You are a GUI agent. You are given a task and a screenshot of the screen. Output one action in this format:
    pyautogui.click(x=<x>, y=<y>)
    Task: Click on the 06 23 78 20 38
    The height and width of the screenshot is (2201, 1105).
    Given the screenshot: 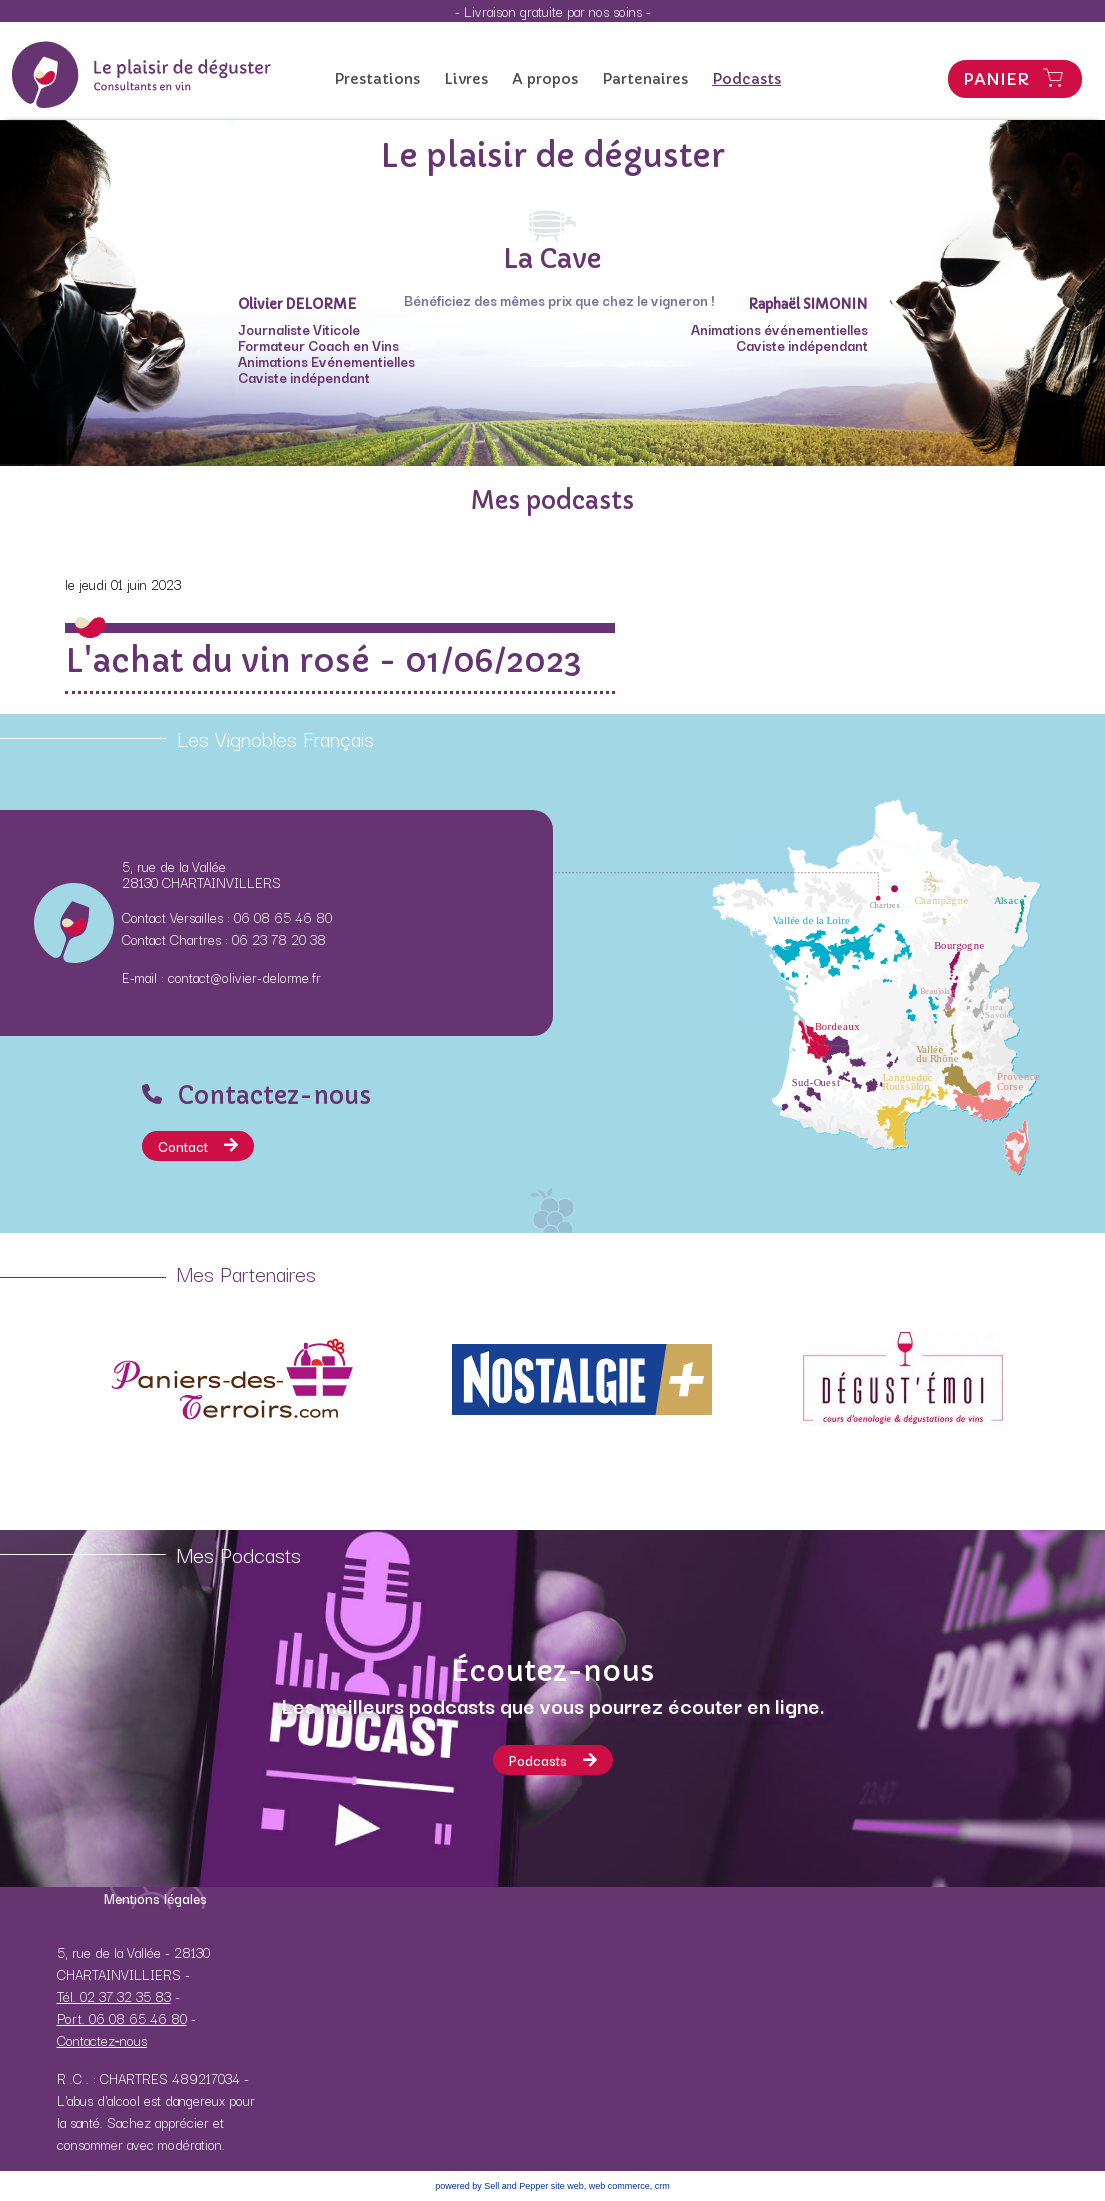 What is the action you would take?
    pyautogui.click(x=279, y=939)
    